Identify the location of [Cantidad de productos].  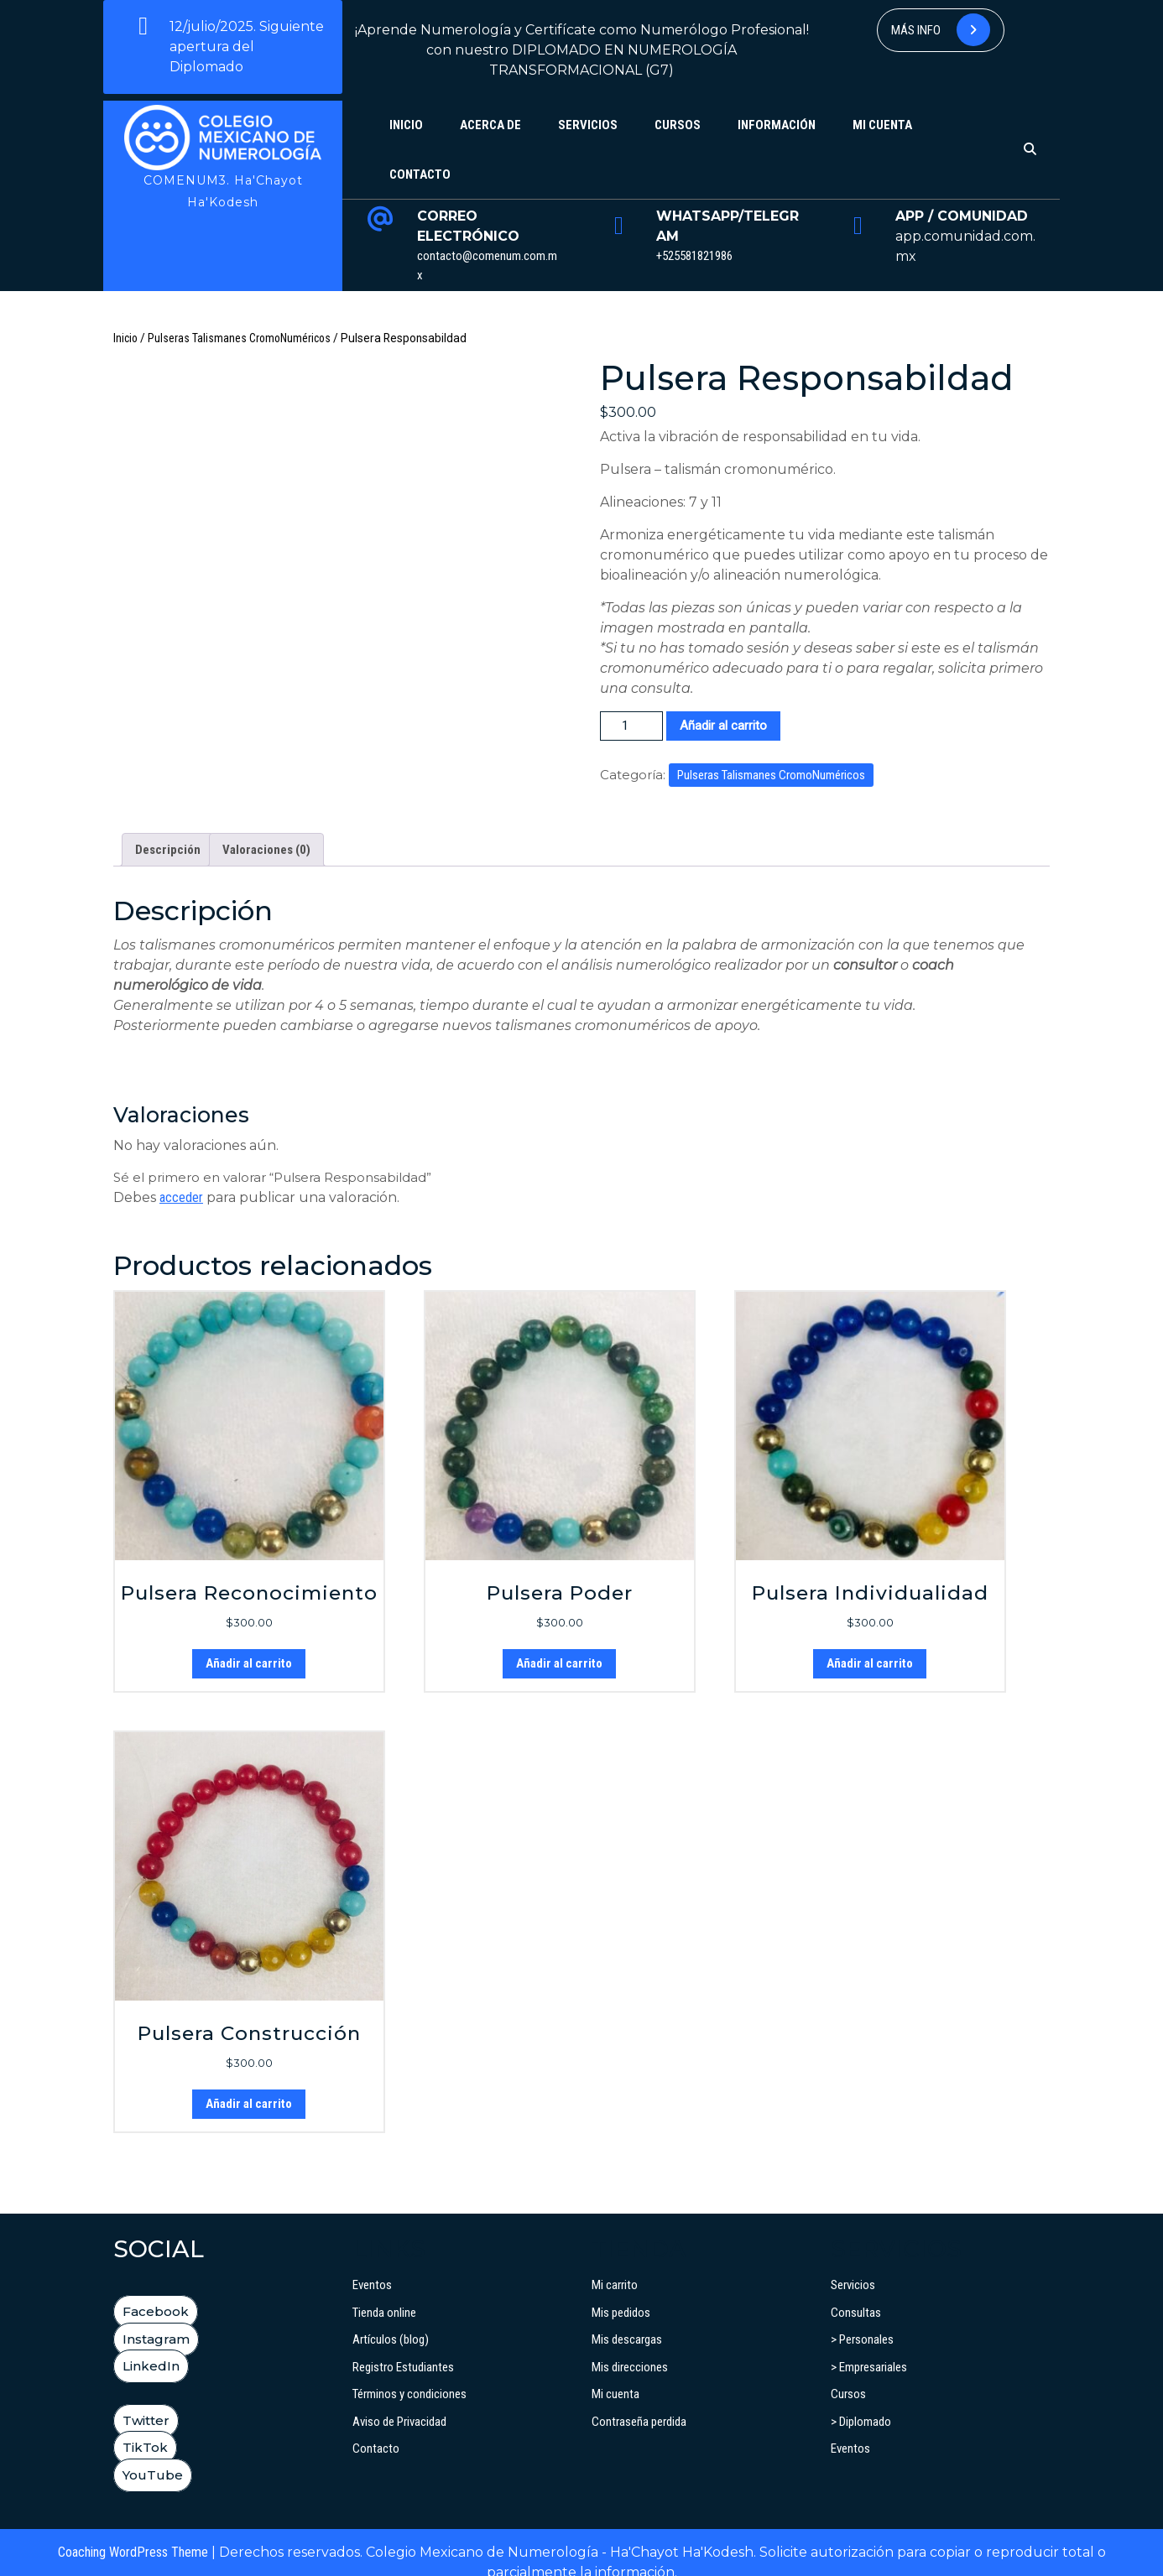
(631, 726).